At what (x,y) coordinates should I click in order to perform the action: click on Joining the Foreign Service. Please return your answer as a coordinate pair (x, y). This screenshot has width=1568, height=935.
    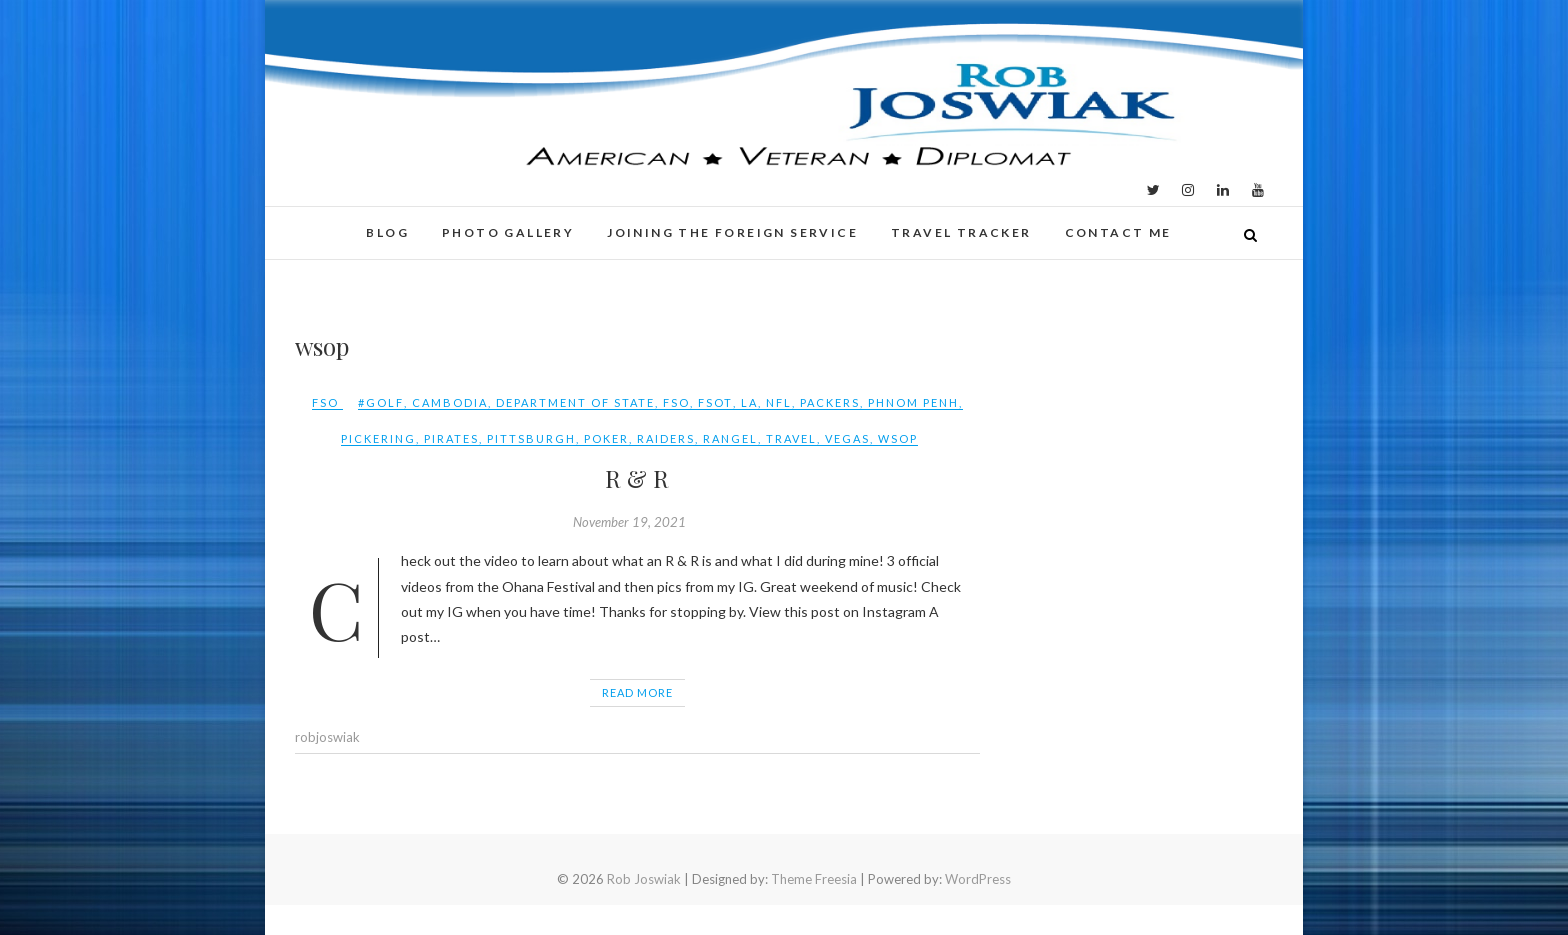
    Looking at the image, I should click on (732, 232).